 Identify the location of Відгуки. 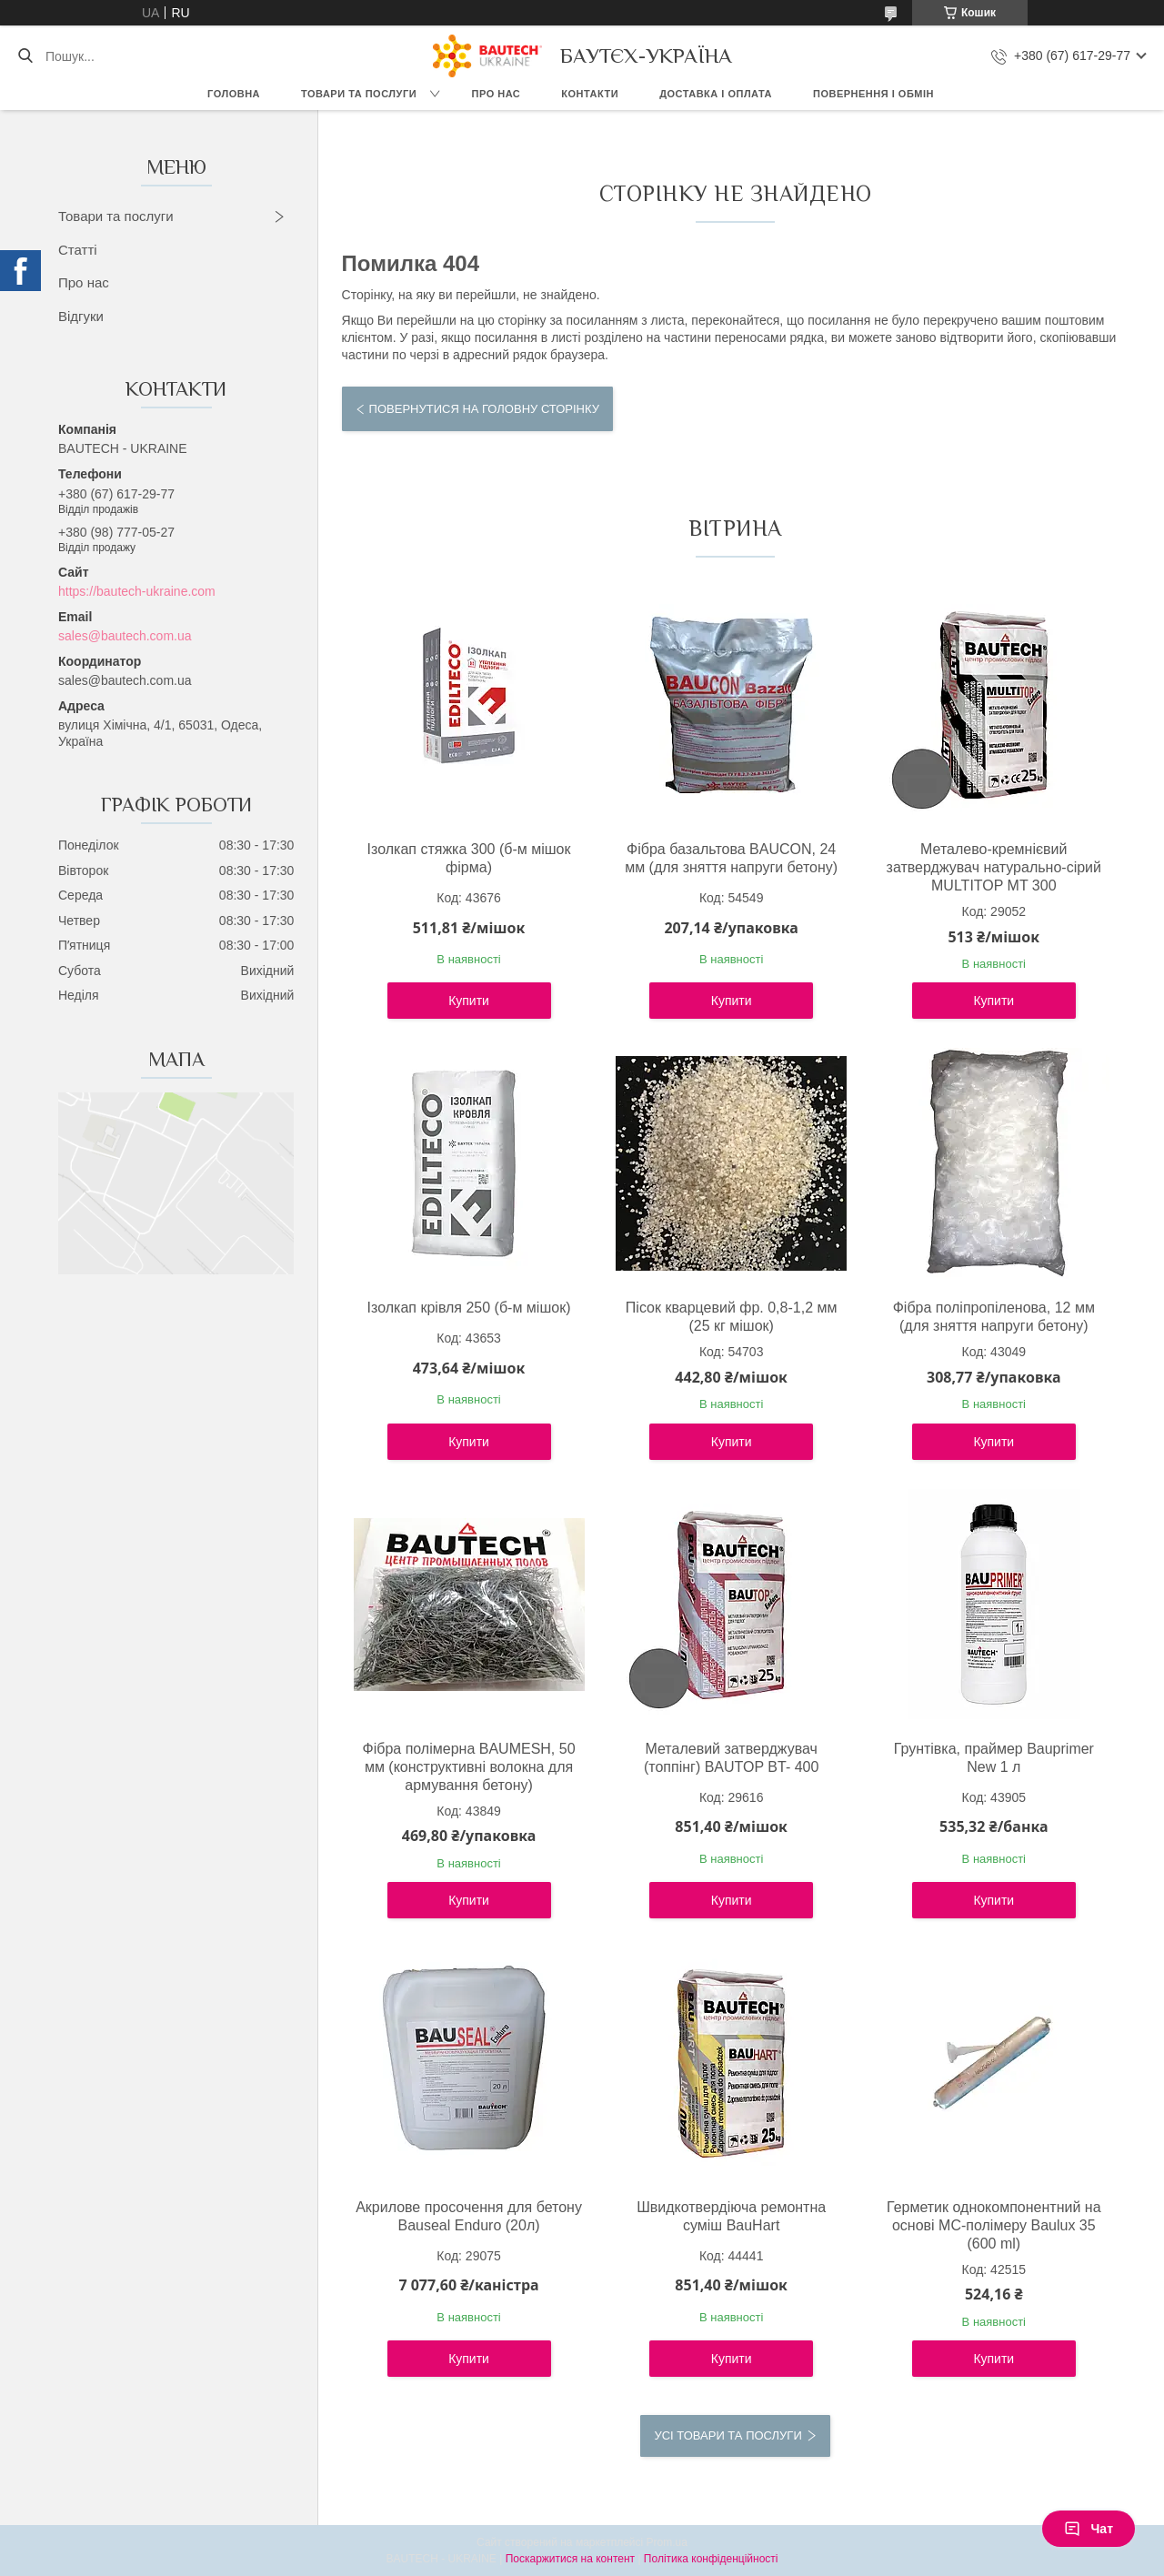
(81, 316).